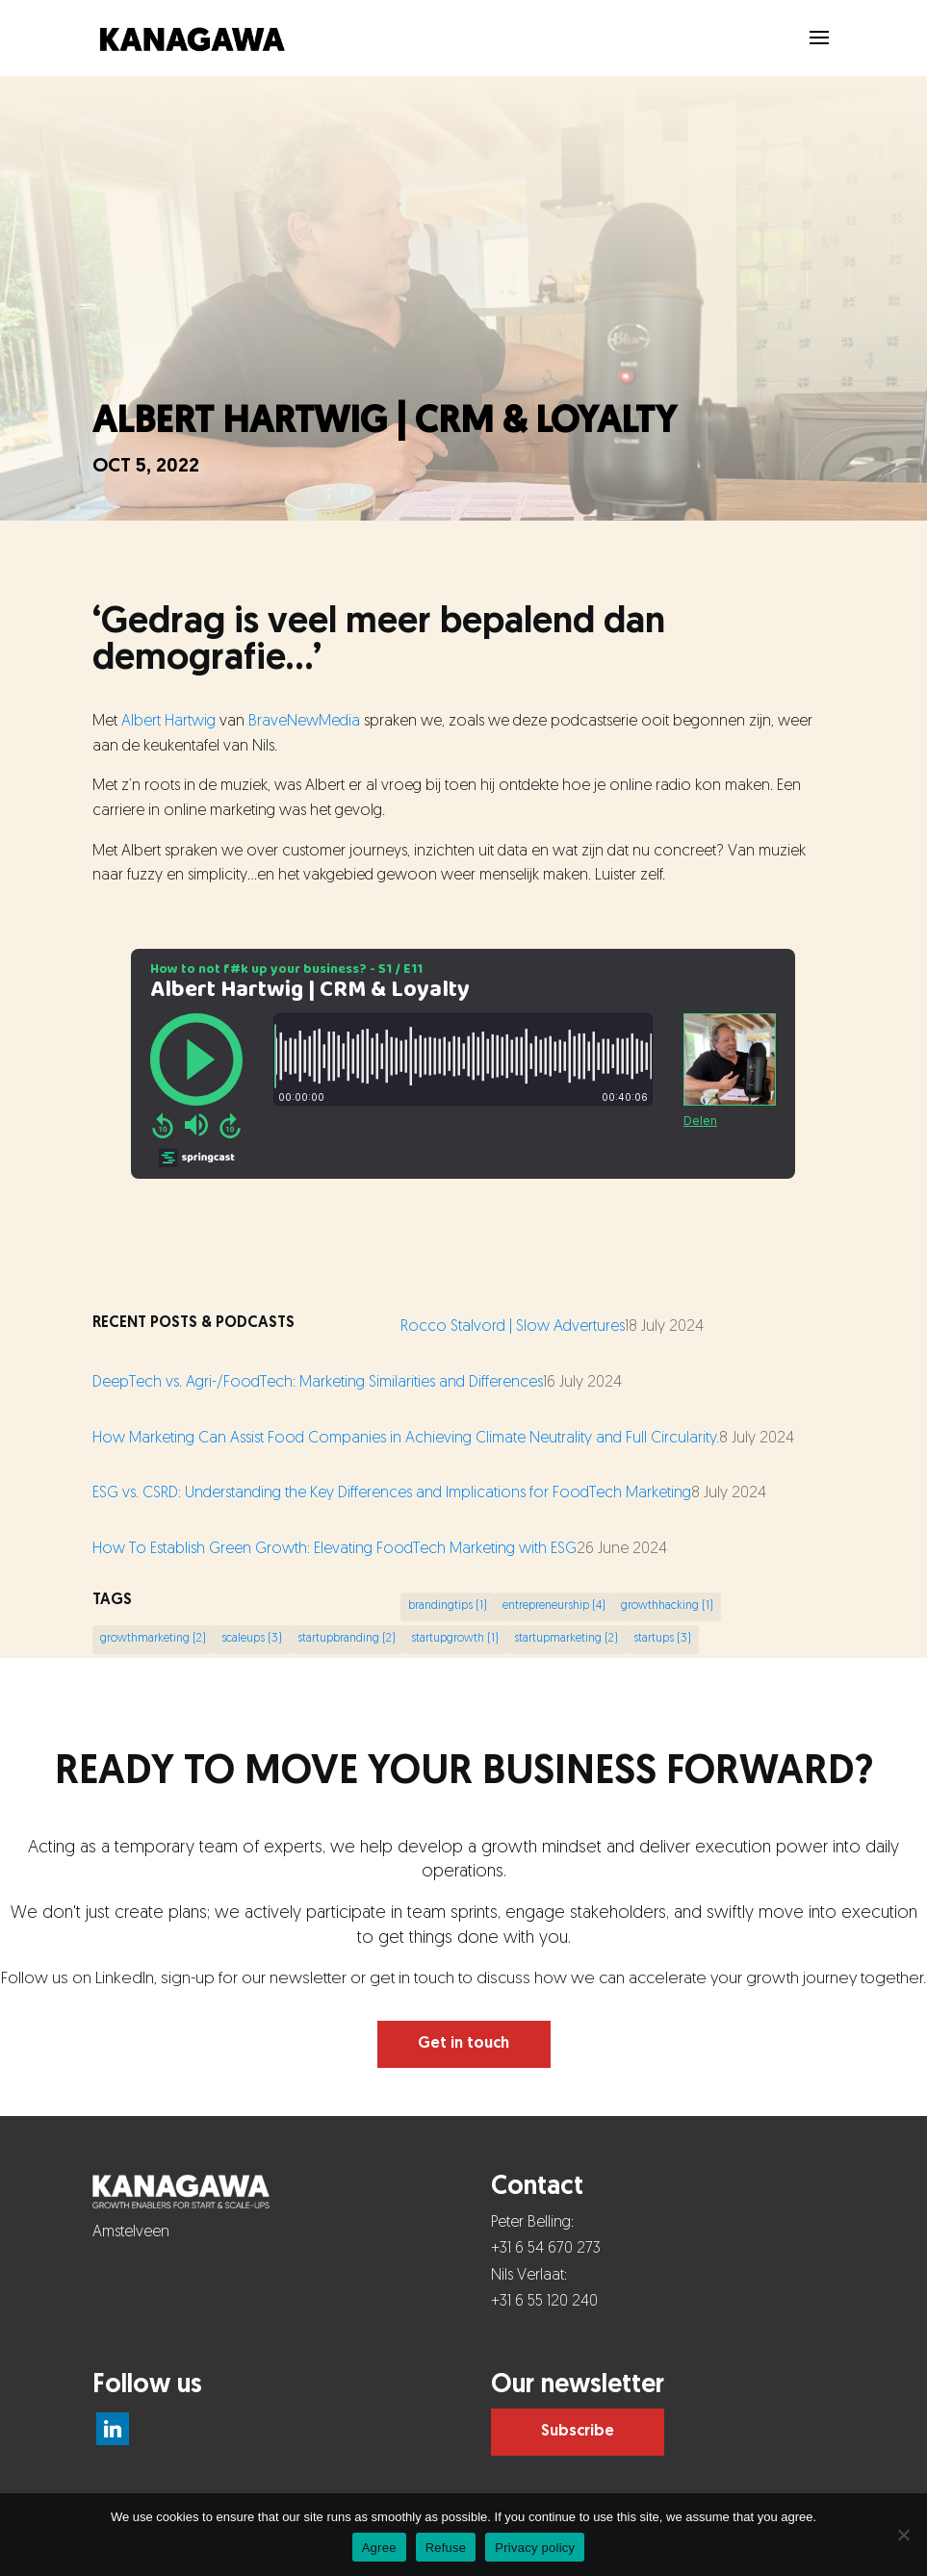 The width and height of the screenshot is (927, 2576). Describe the element at coordinates (446, 2547) in the screenshot. I see `Refuse` at that location.